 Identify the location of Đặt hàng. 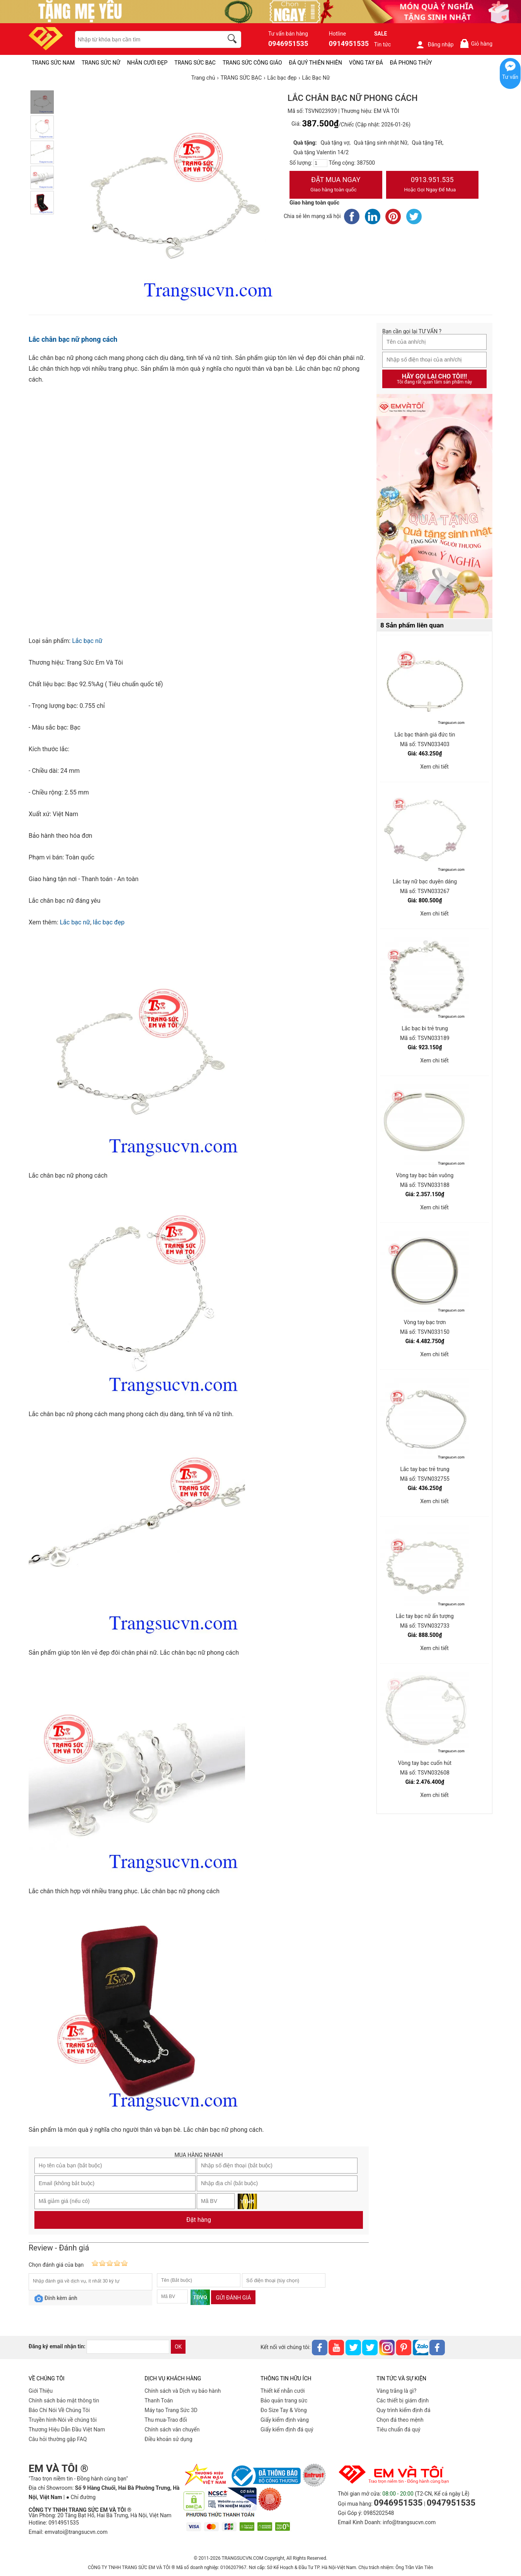
(198, 2219).